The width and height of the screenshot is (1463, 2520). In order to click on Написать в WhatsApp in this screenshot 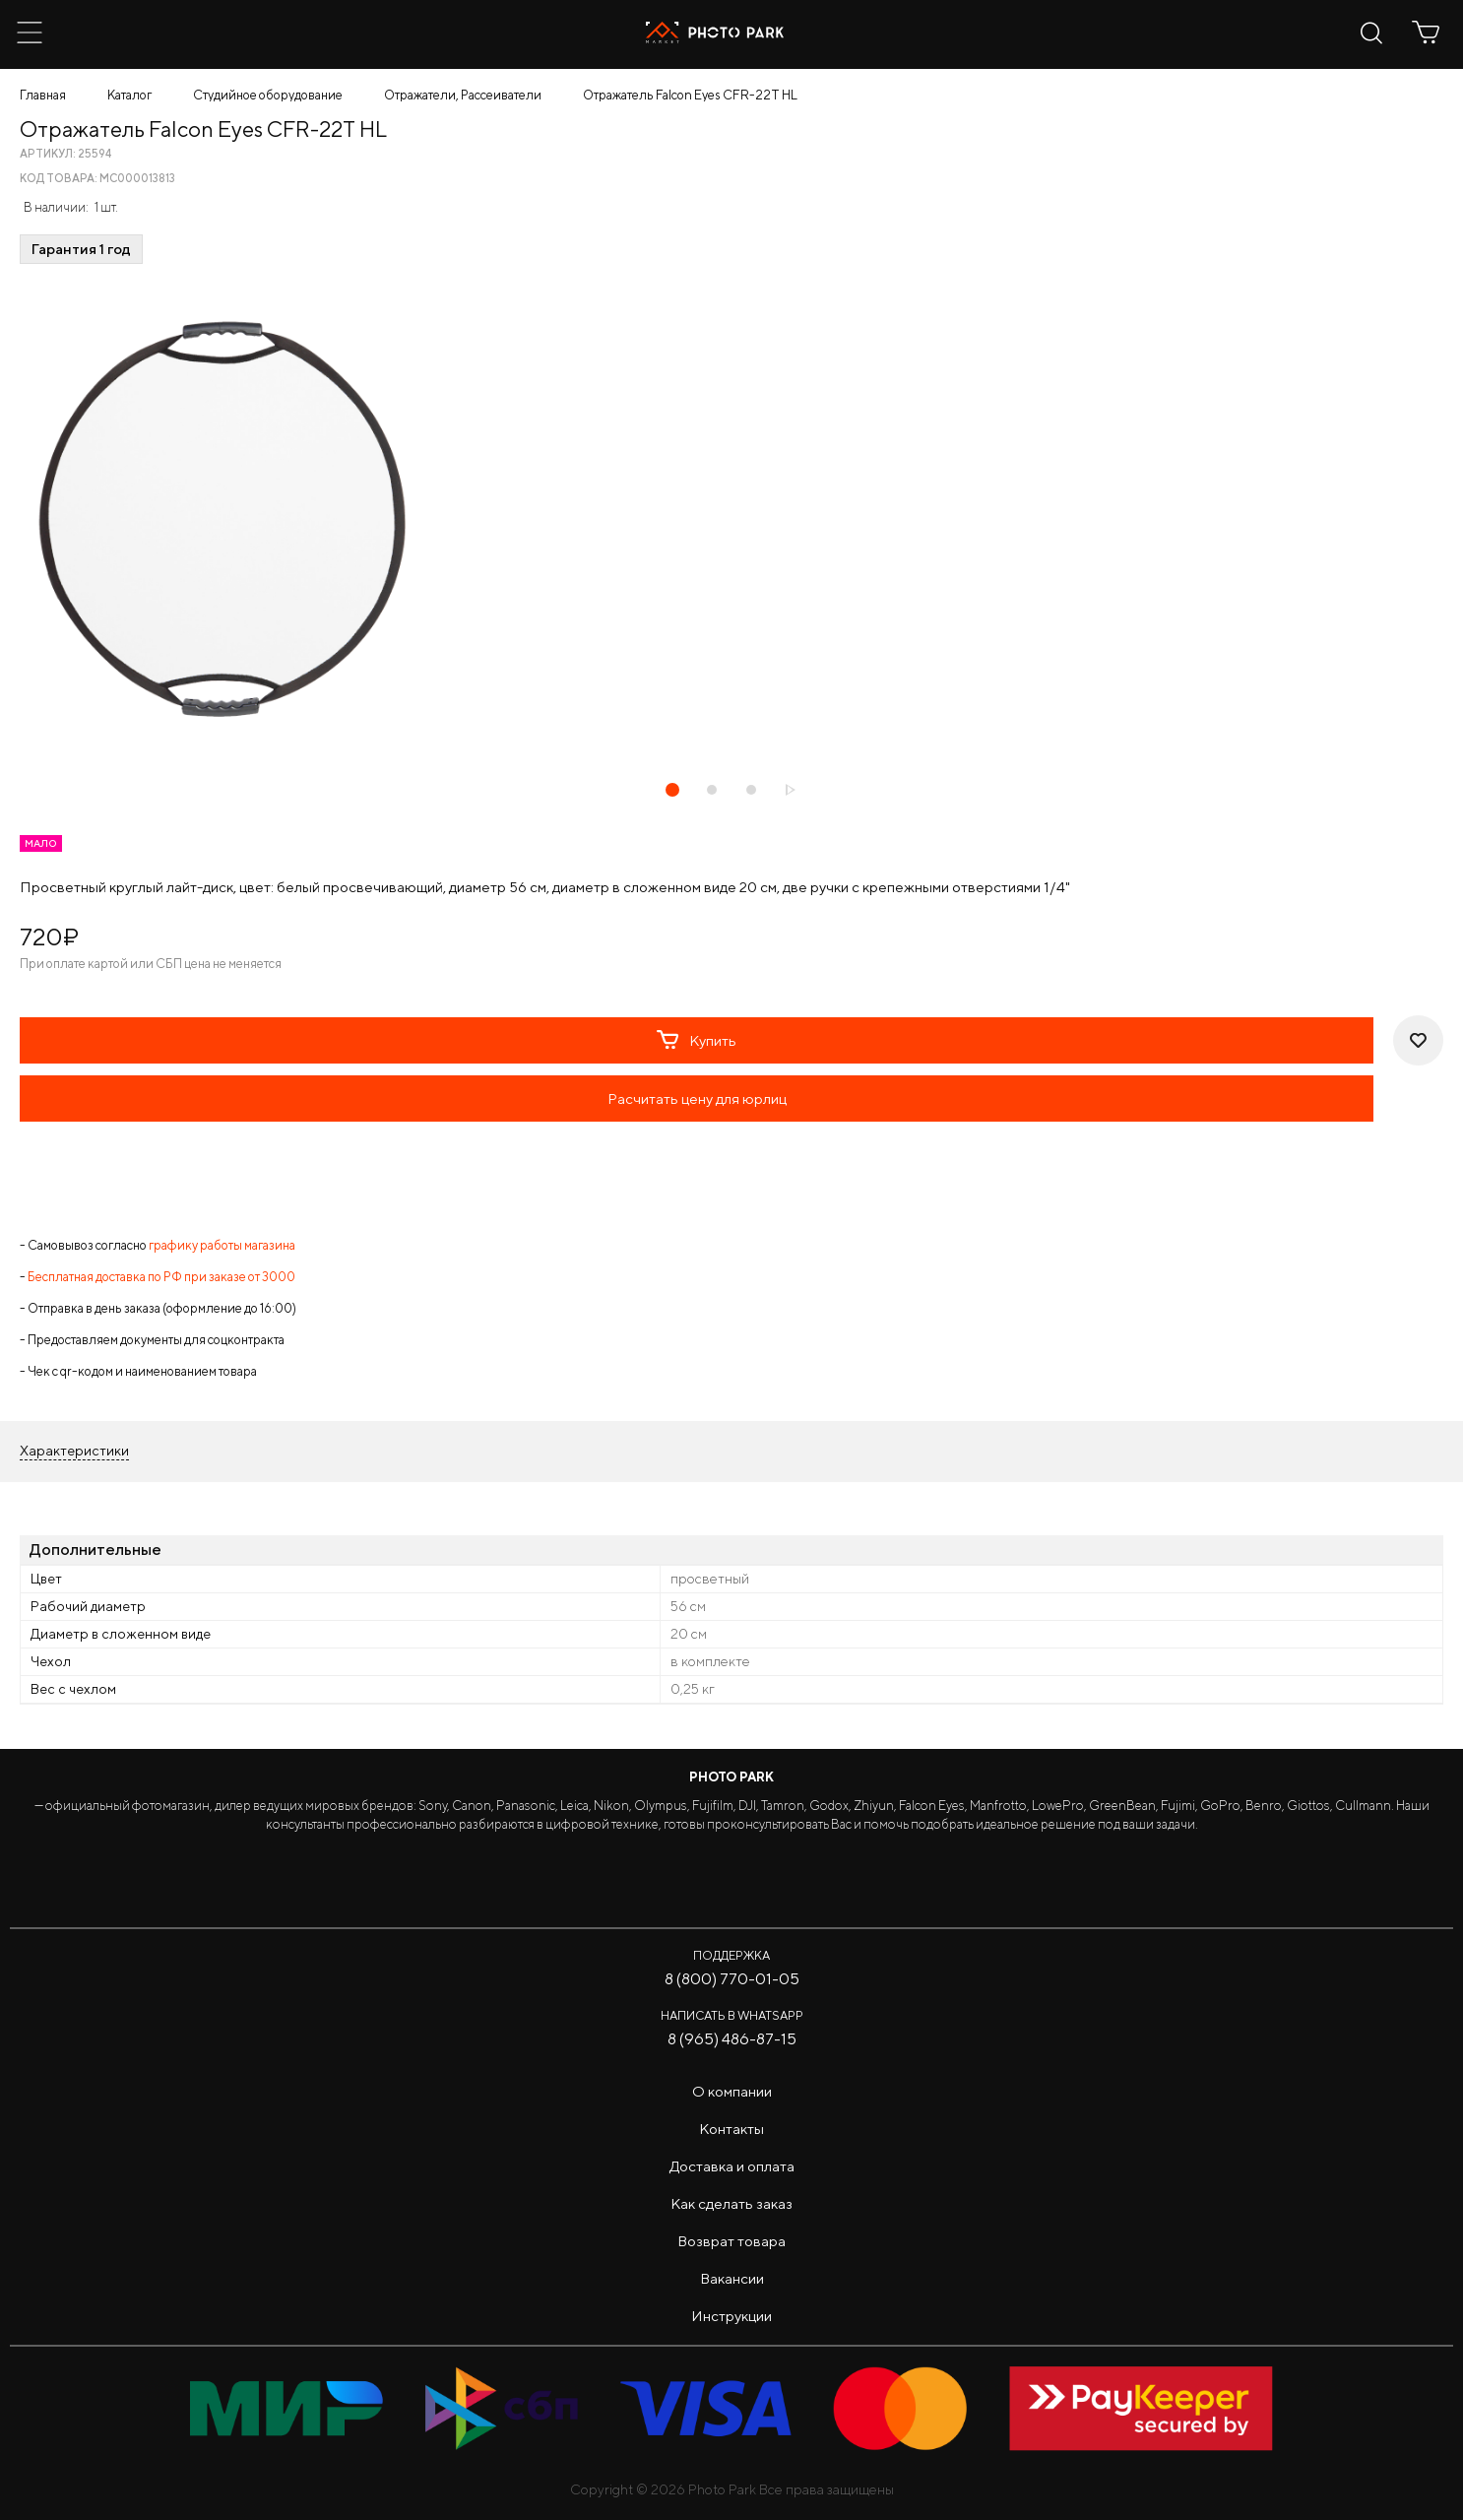, I will do `click(732, 2015)`.